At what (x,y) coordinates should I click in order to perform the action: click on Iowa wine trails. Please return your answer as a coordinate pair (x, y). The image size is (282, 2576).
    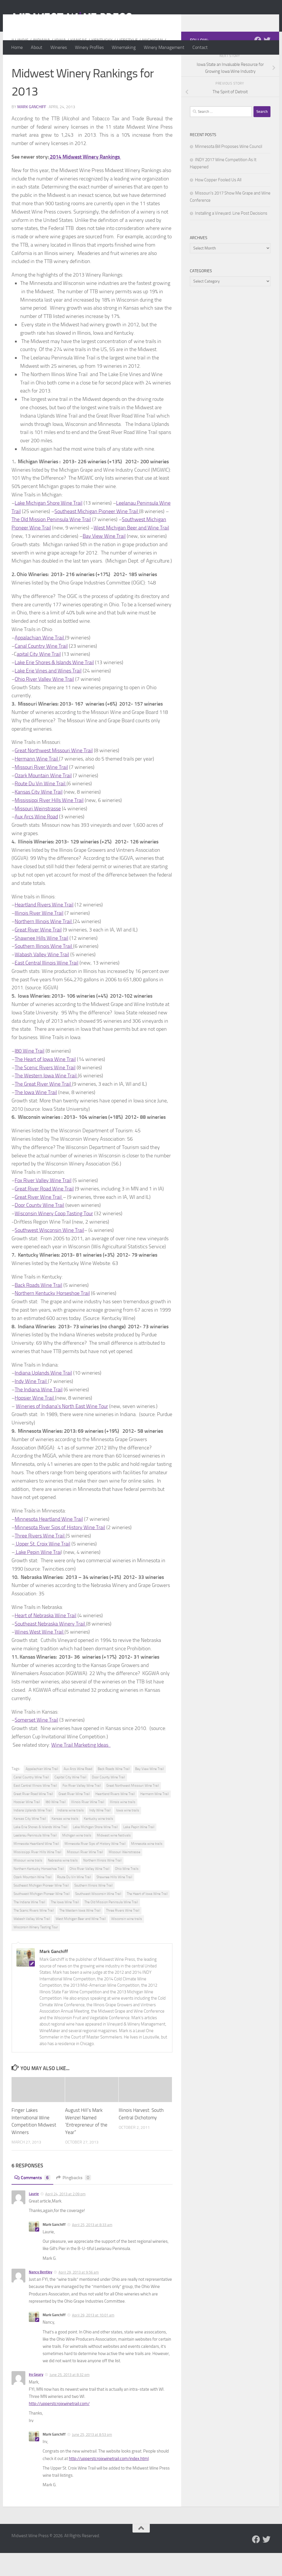
    Looking at the image, I should click on (127, 1833).